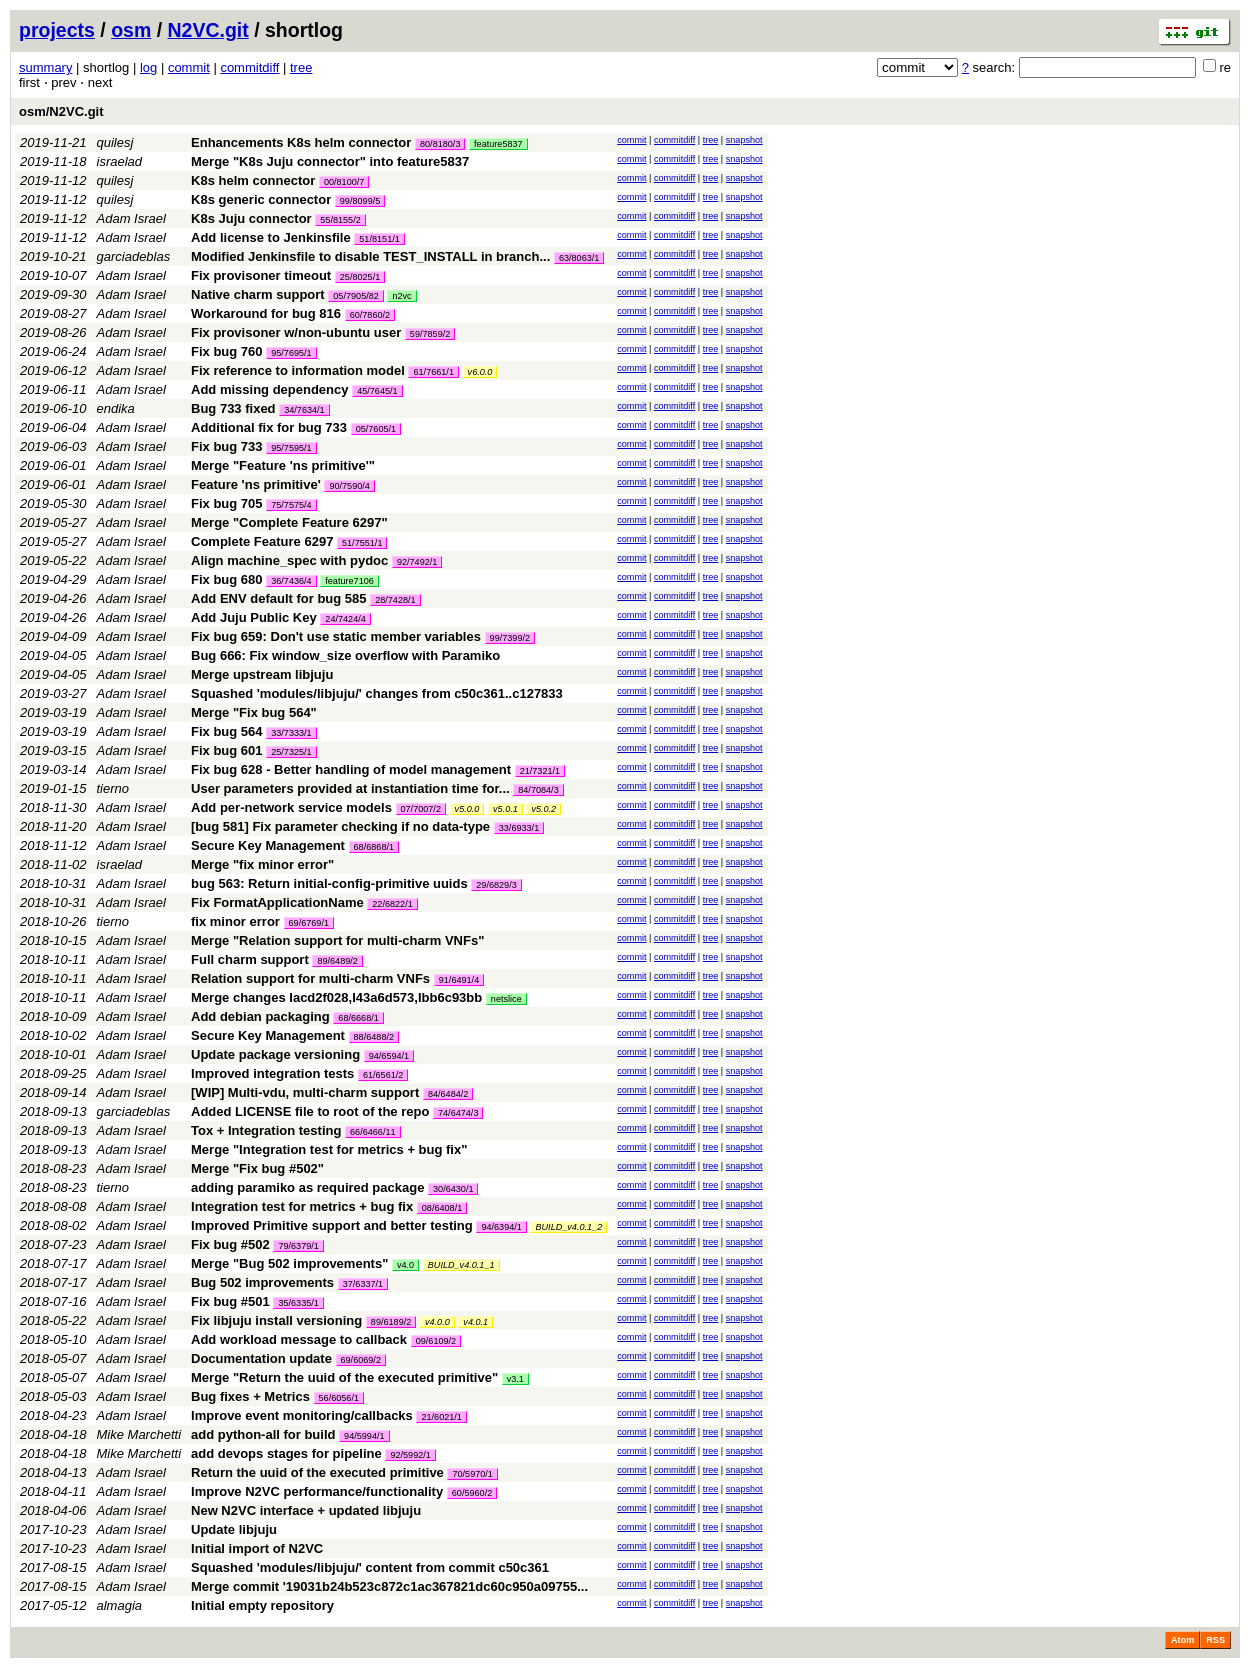  What do you see at coordinates (263, 1434) in the screenshot?
I see `add python-all for build` at bounding box center [263, 1434].